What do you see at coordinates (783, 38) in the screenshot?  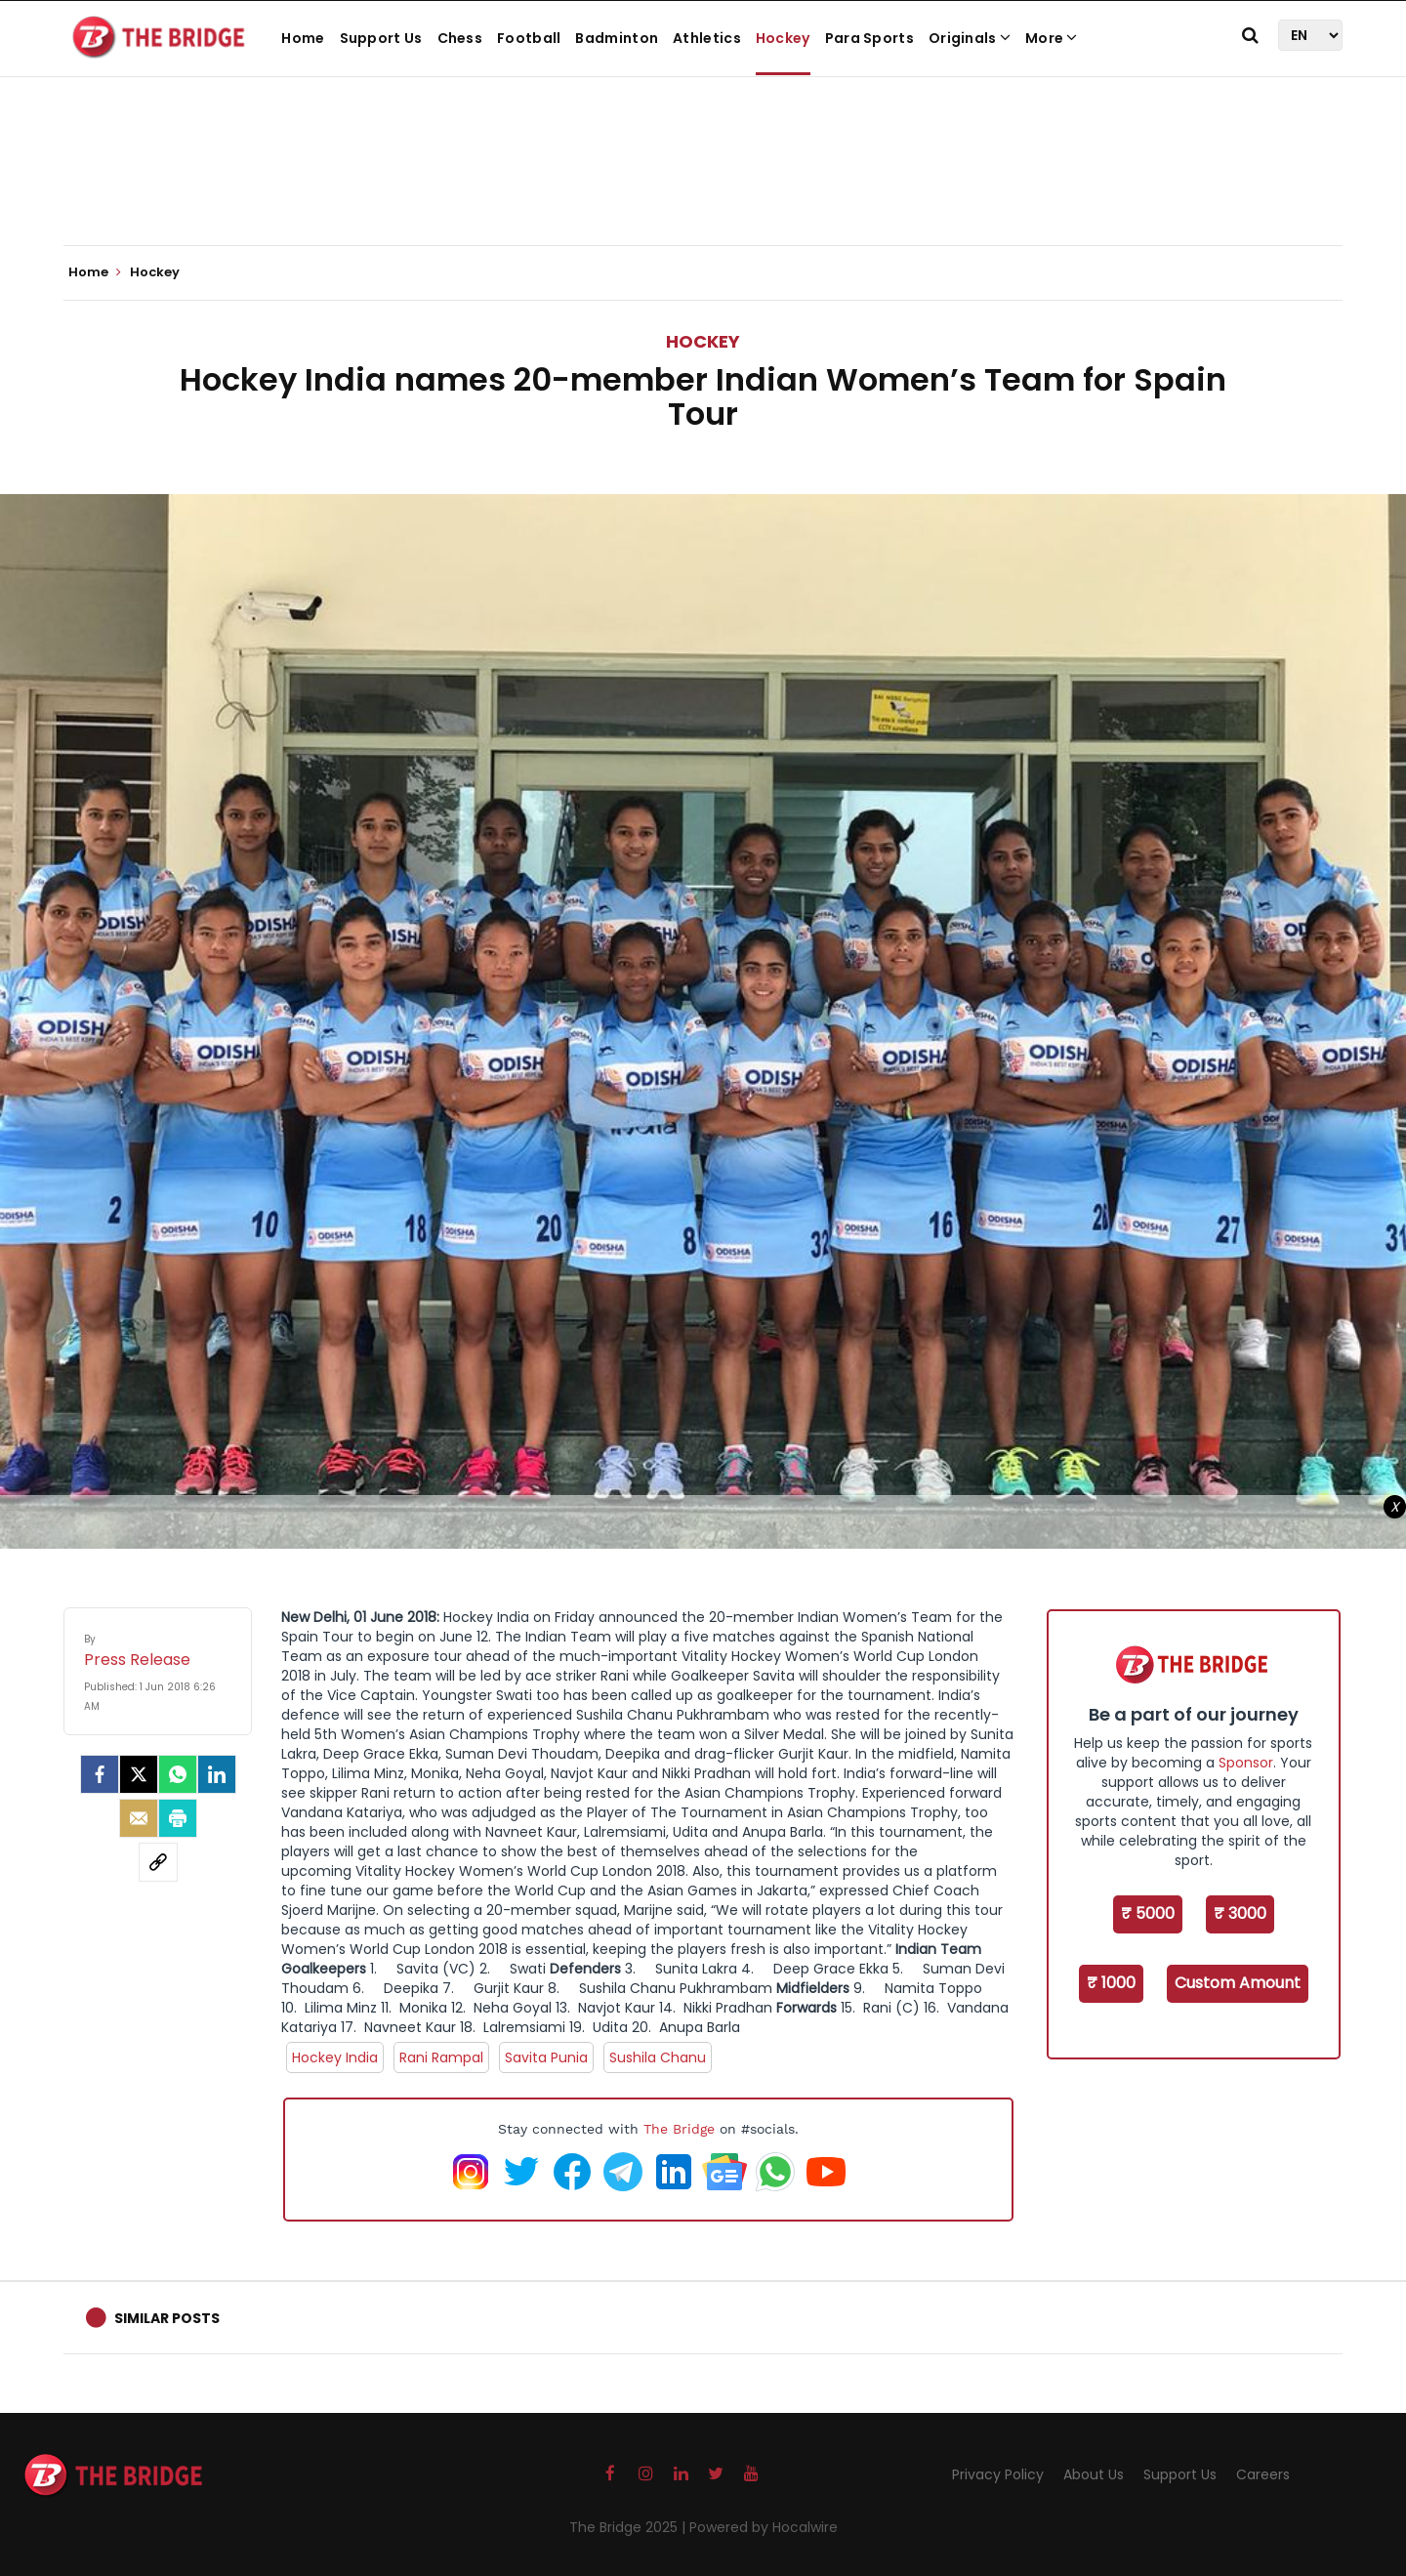 I see `Hockey` at bounding box center [783, 38].